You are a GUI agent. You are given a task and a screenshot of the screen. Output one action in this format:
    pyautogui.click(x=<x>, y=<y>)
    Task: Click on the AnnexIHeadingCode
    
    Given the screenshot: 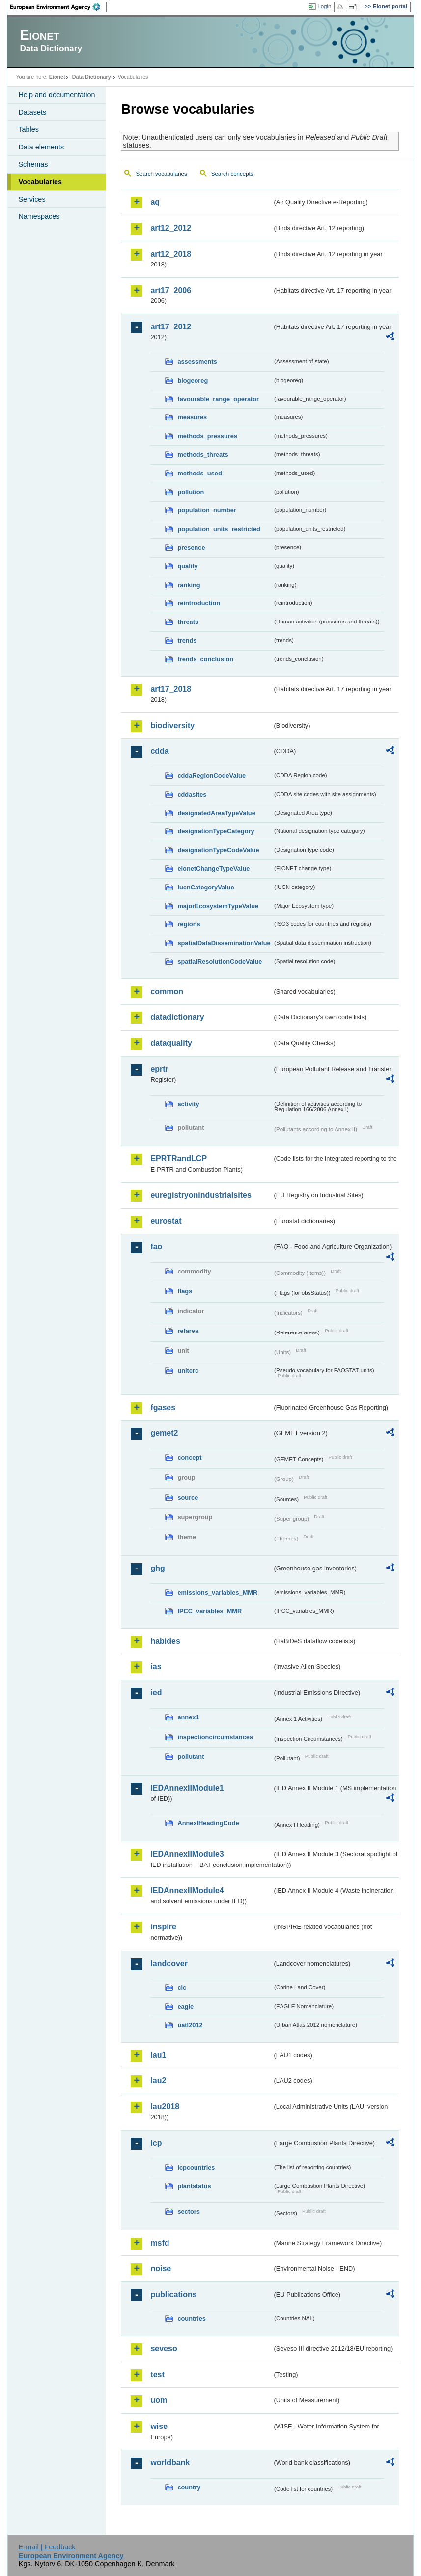 What is the action you would take?
    pyautogui.click(x=208, y=1823)
    